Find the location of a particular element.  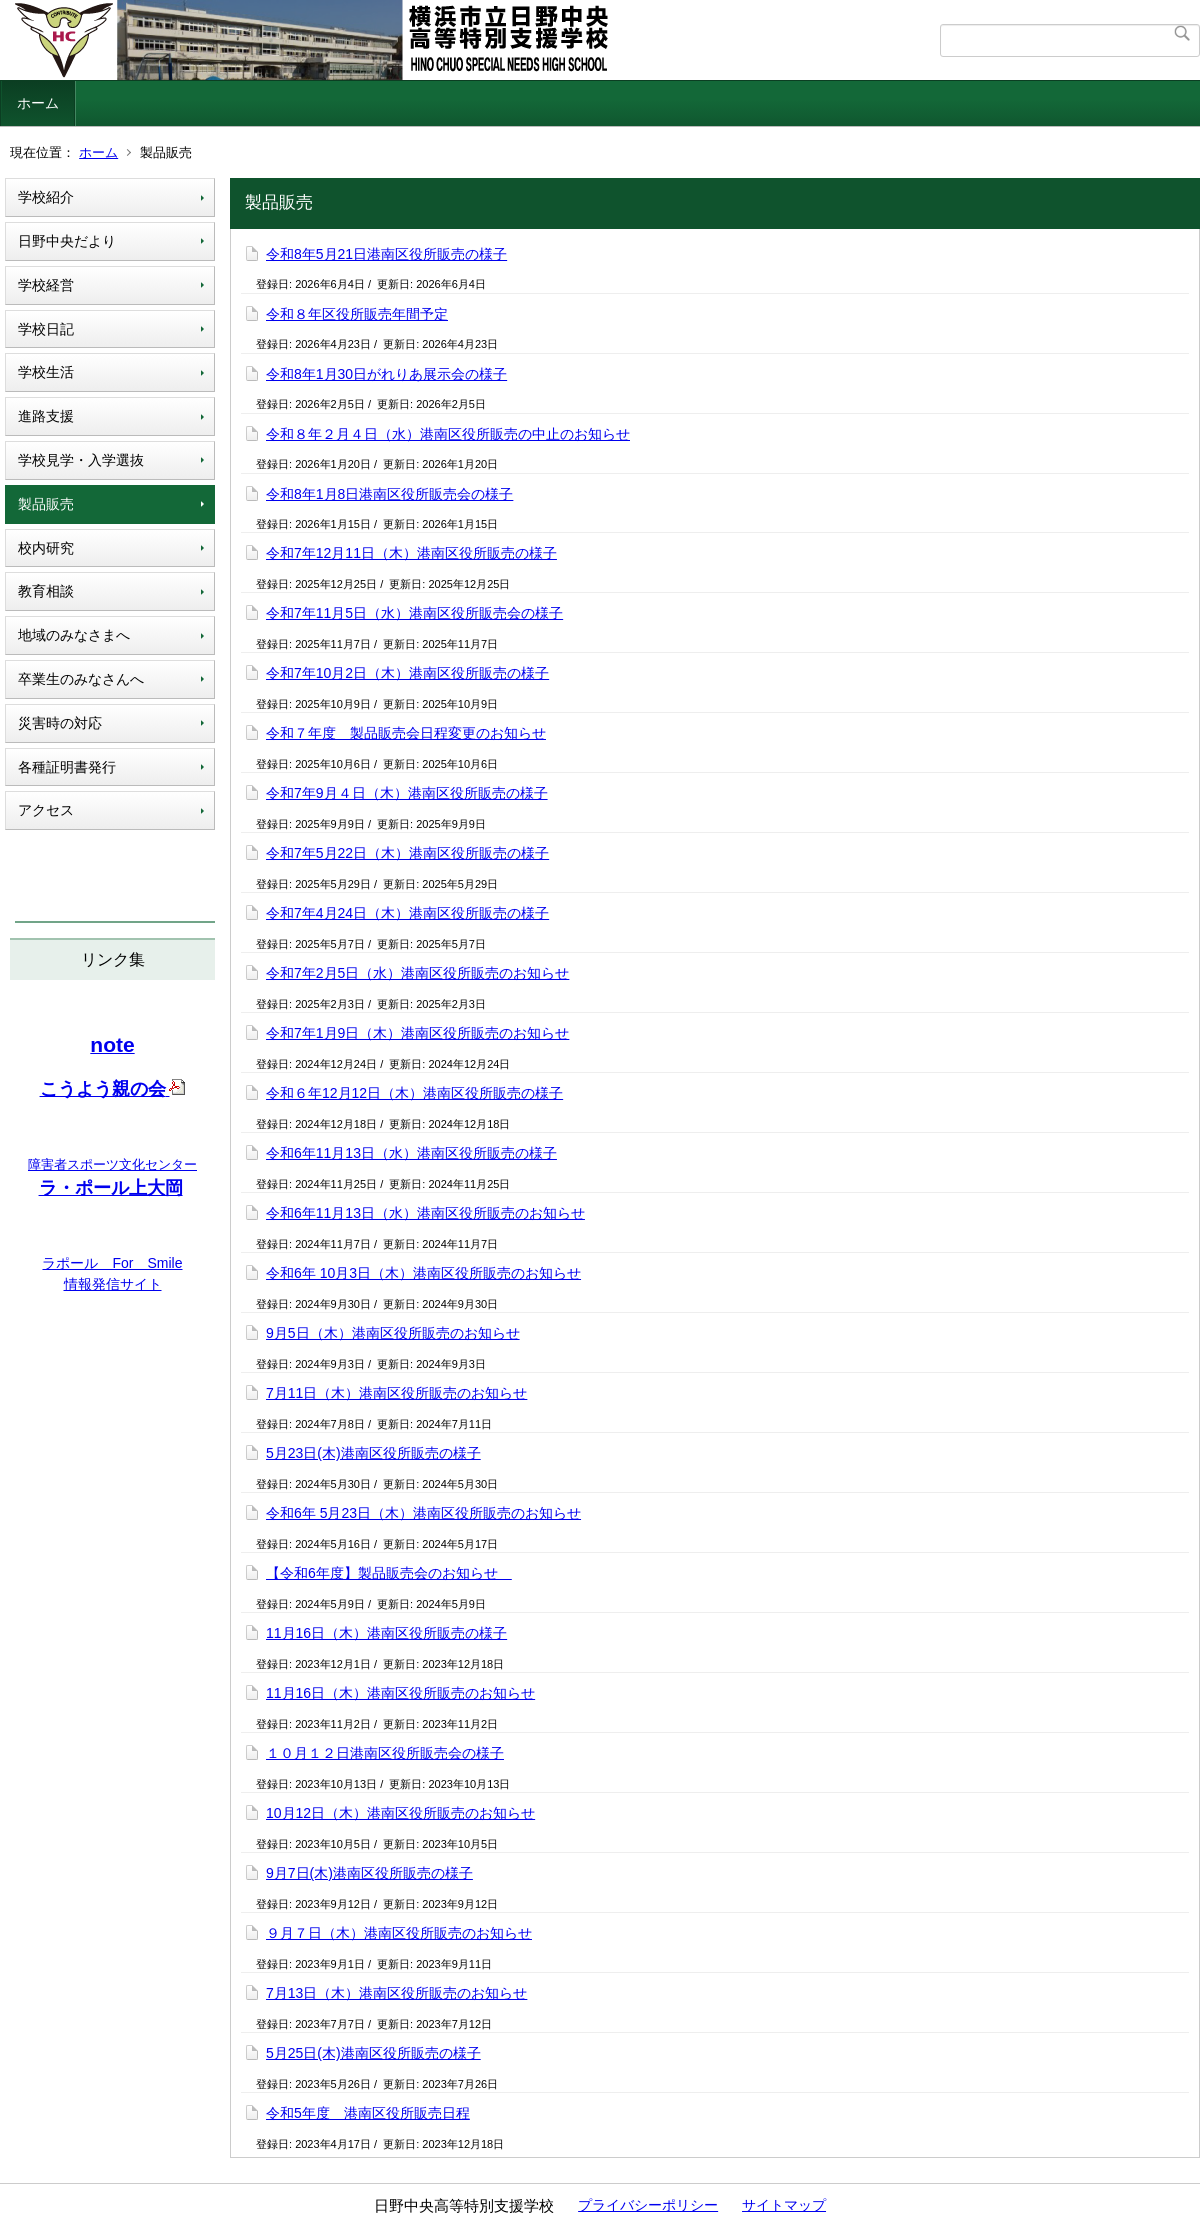

9月5日（木）港南区役所販売のお知らせ is located at coordinates (393, 1333).